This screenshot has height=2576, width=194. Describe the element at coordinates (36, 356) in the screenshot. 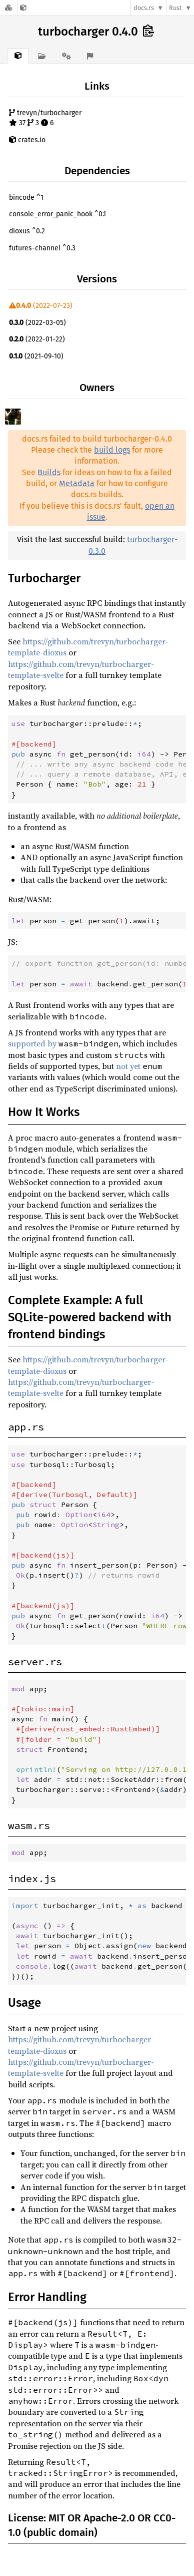

I see `(2021-09-10)` at that location.